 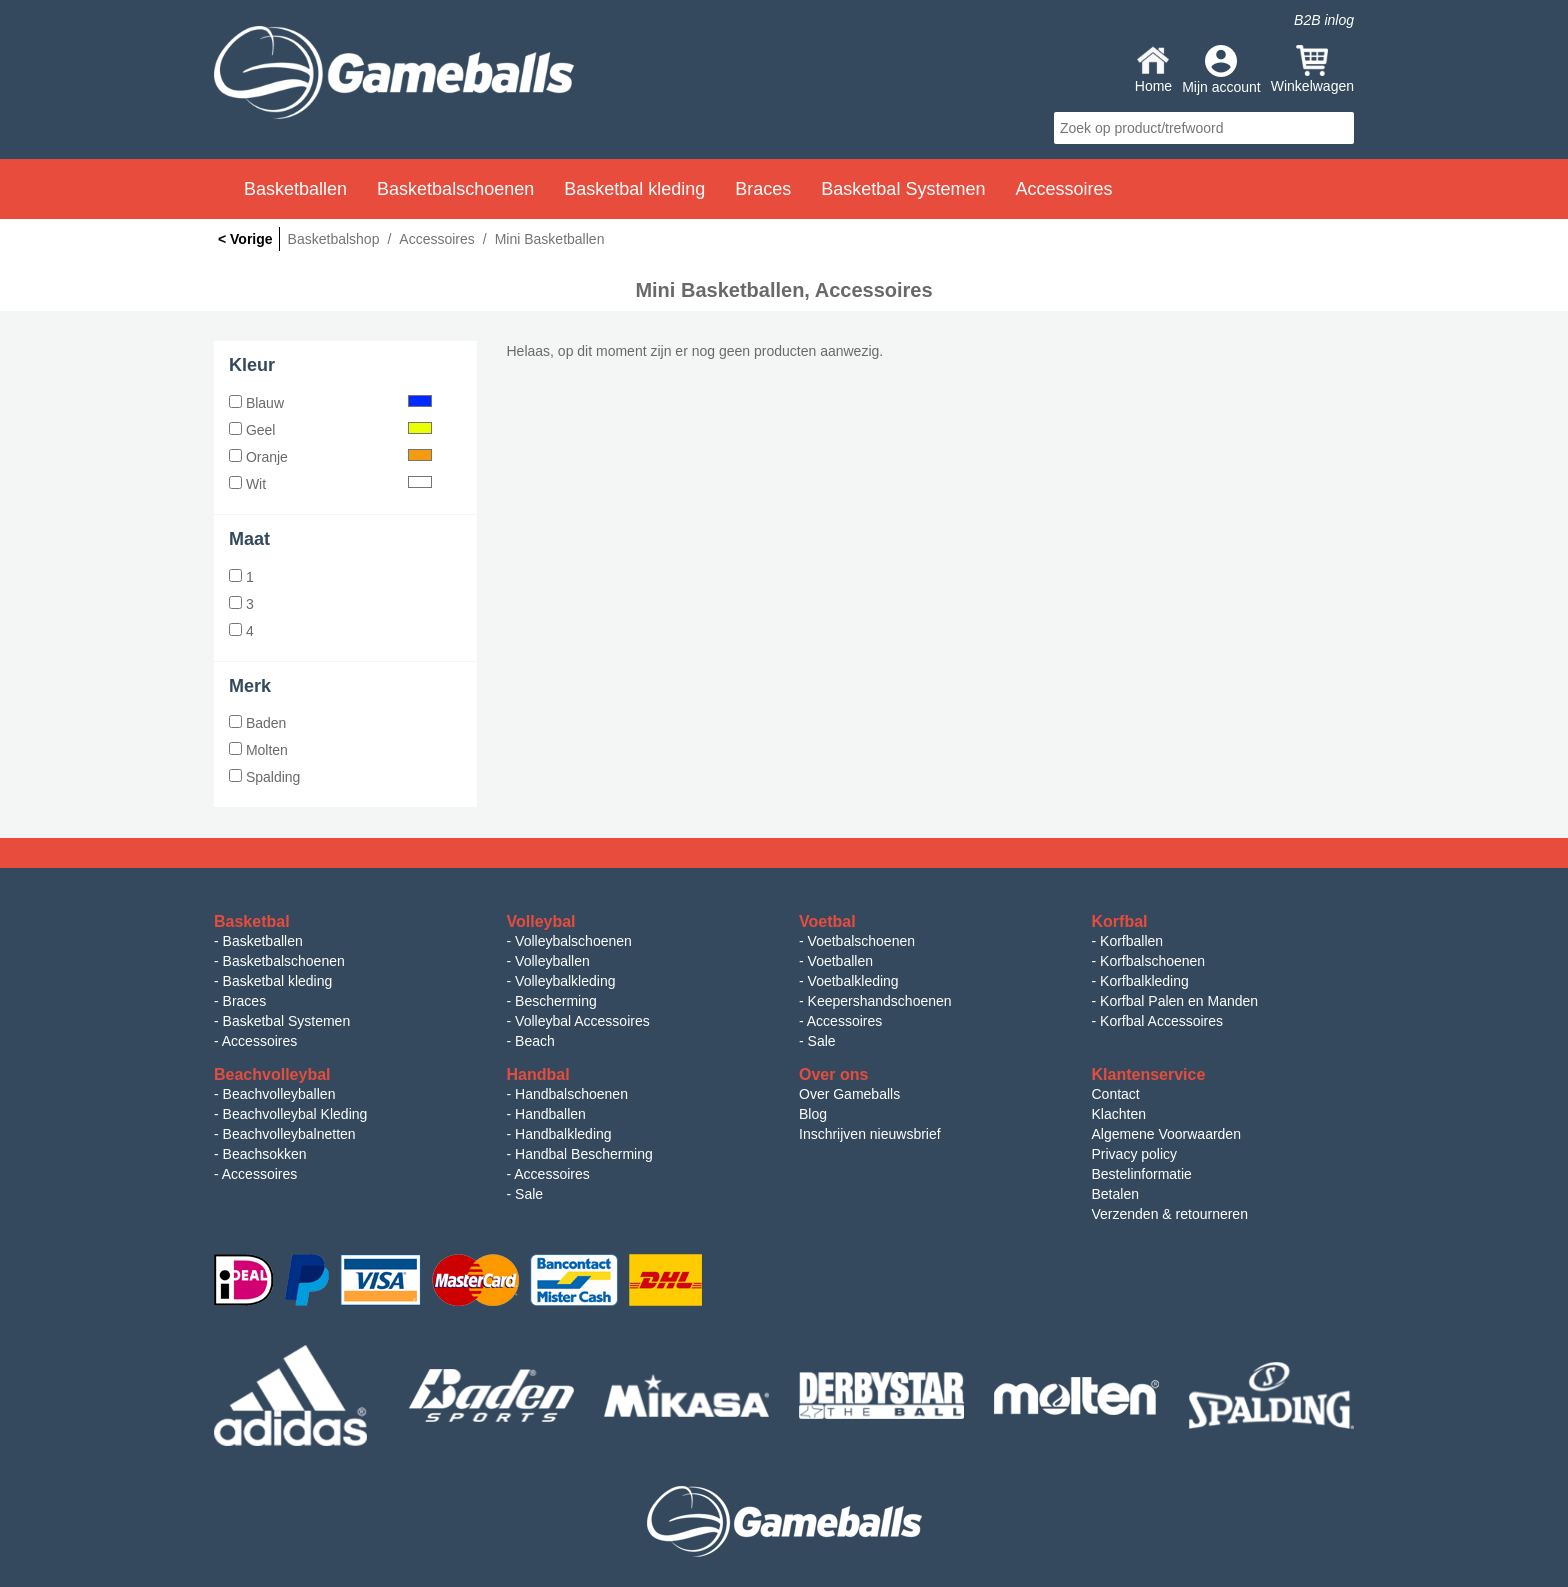 I want to click on Basketballen [button], so click(x=295, y=189).